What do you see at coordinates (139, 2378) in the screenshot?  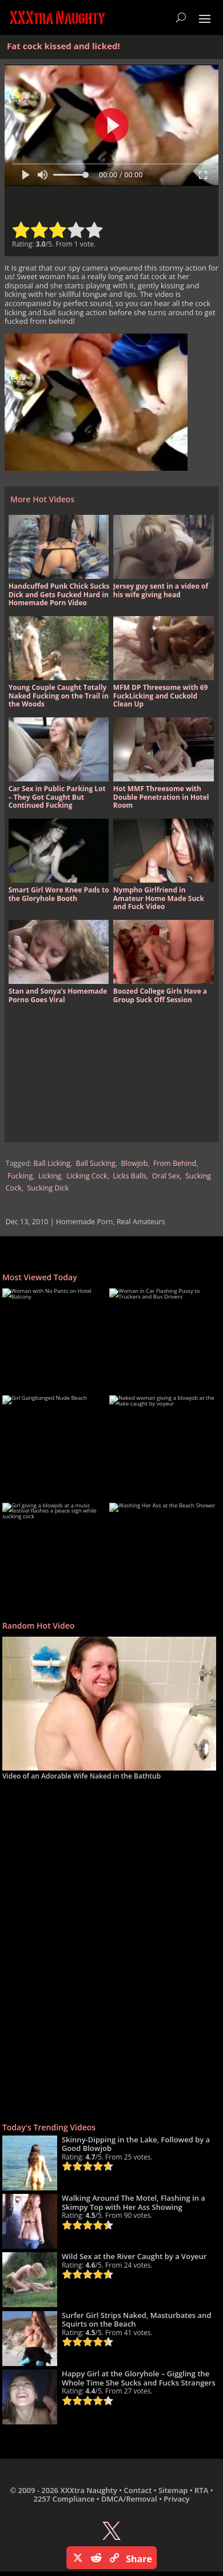 I see `Happy Girl at the Gloryhole – Giggling the Whole Time She Sucks and Fucks Strangers` at bounding box center [139, 2378].